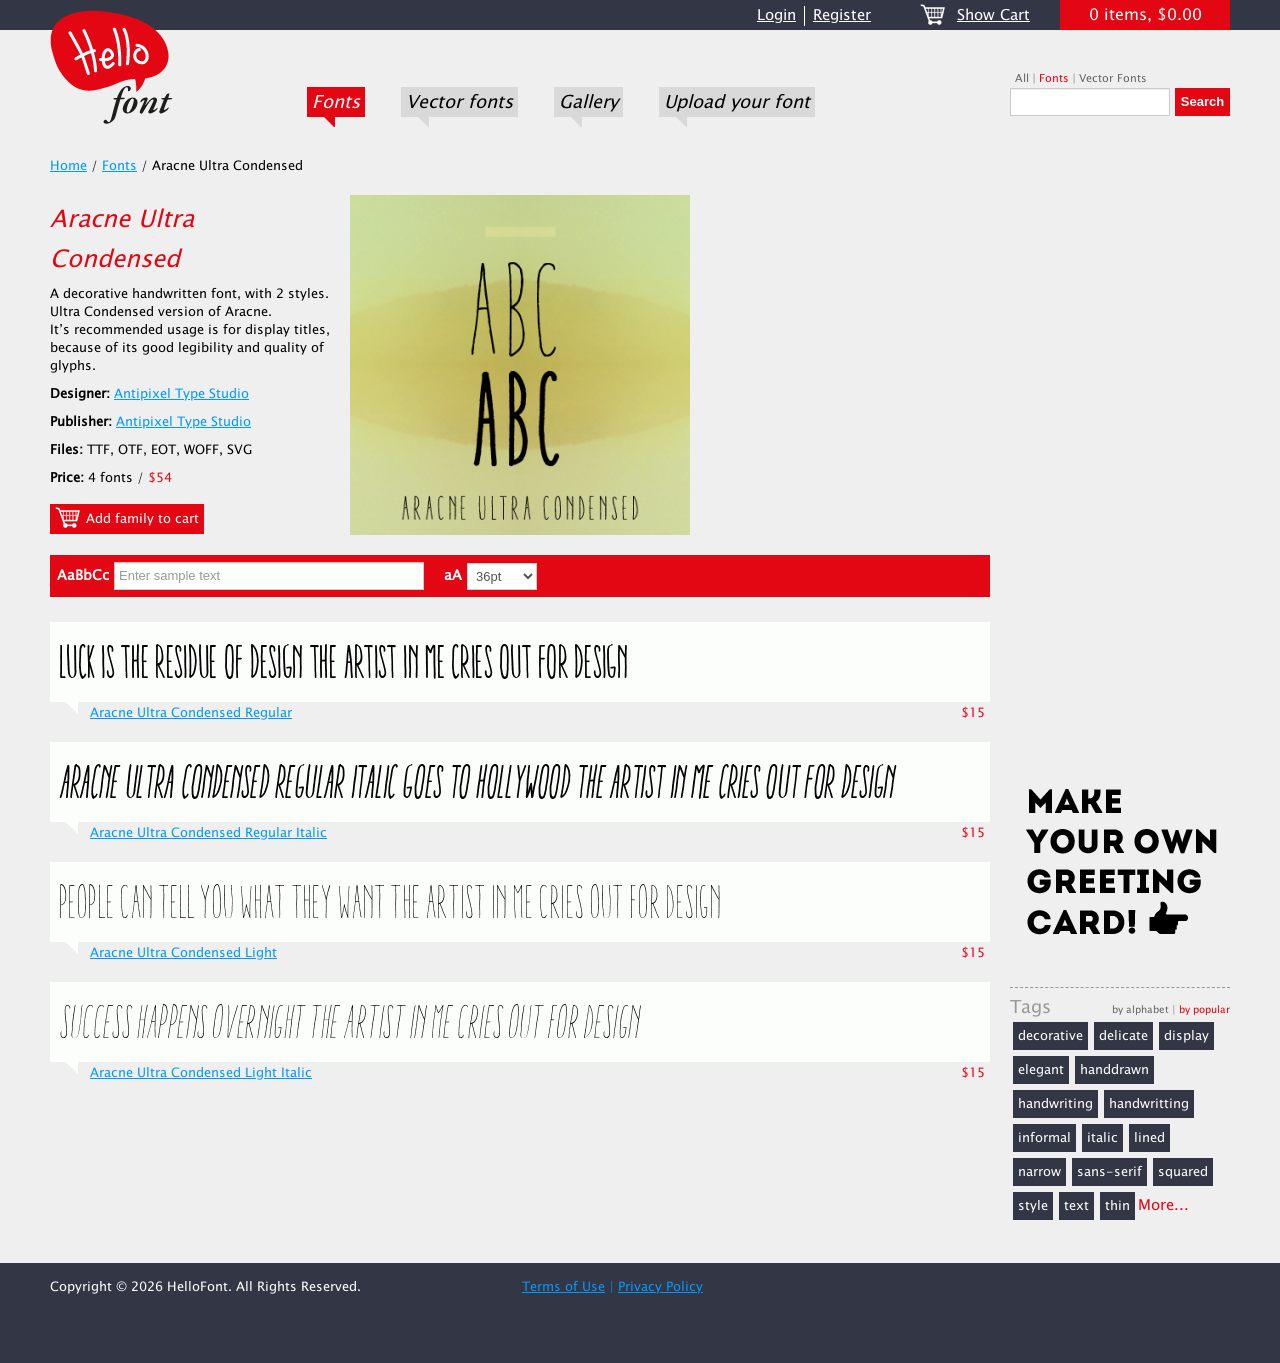 Image resolution: width=1280 pixels, height=1363 pixels. Describe the element at coordinates (1183, 1172) in the screenshot. I see `squared` at that location.